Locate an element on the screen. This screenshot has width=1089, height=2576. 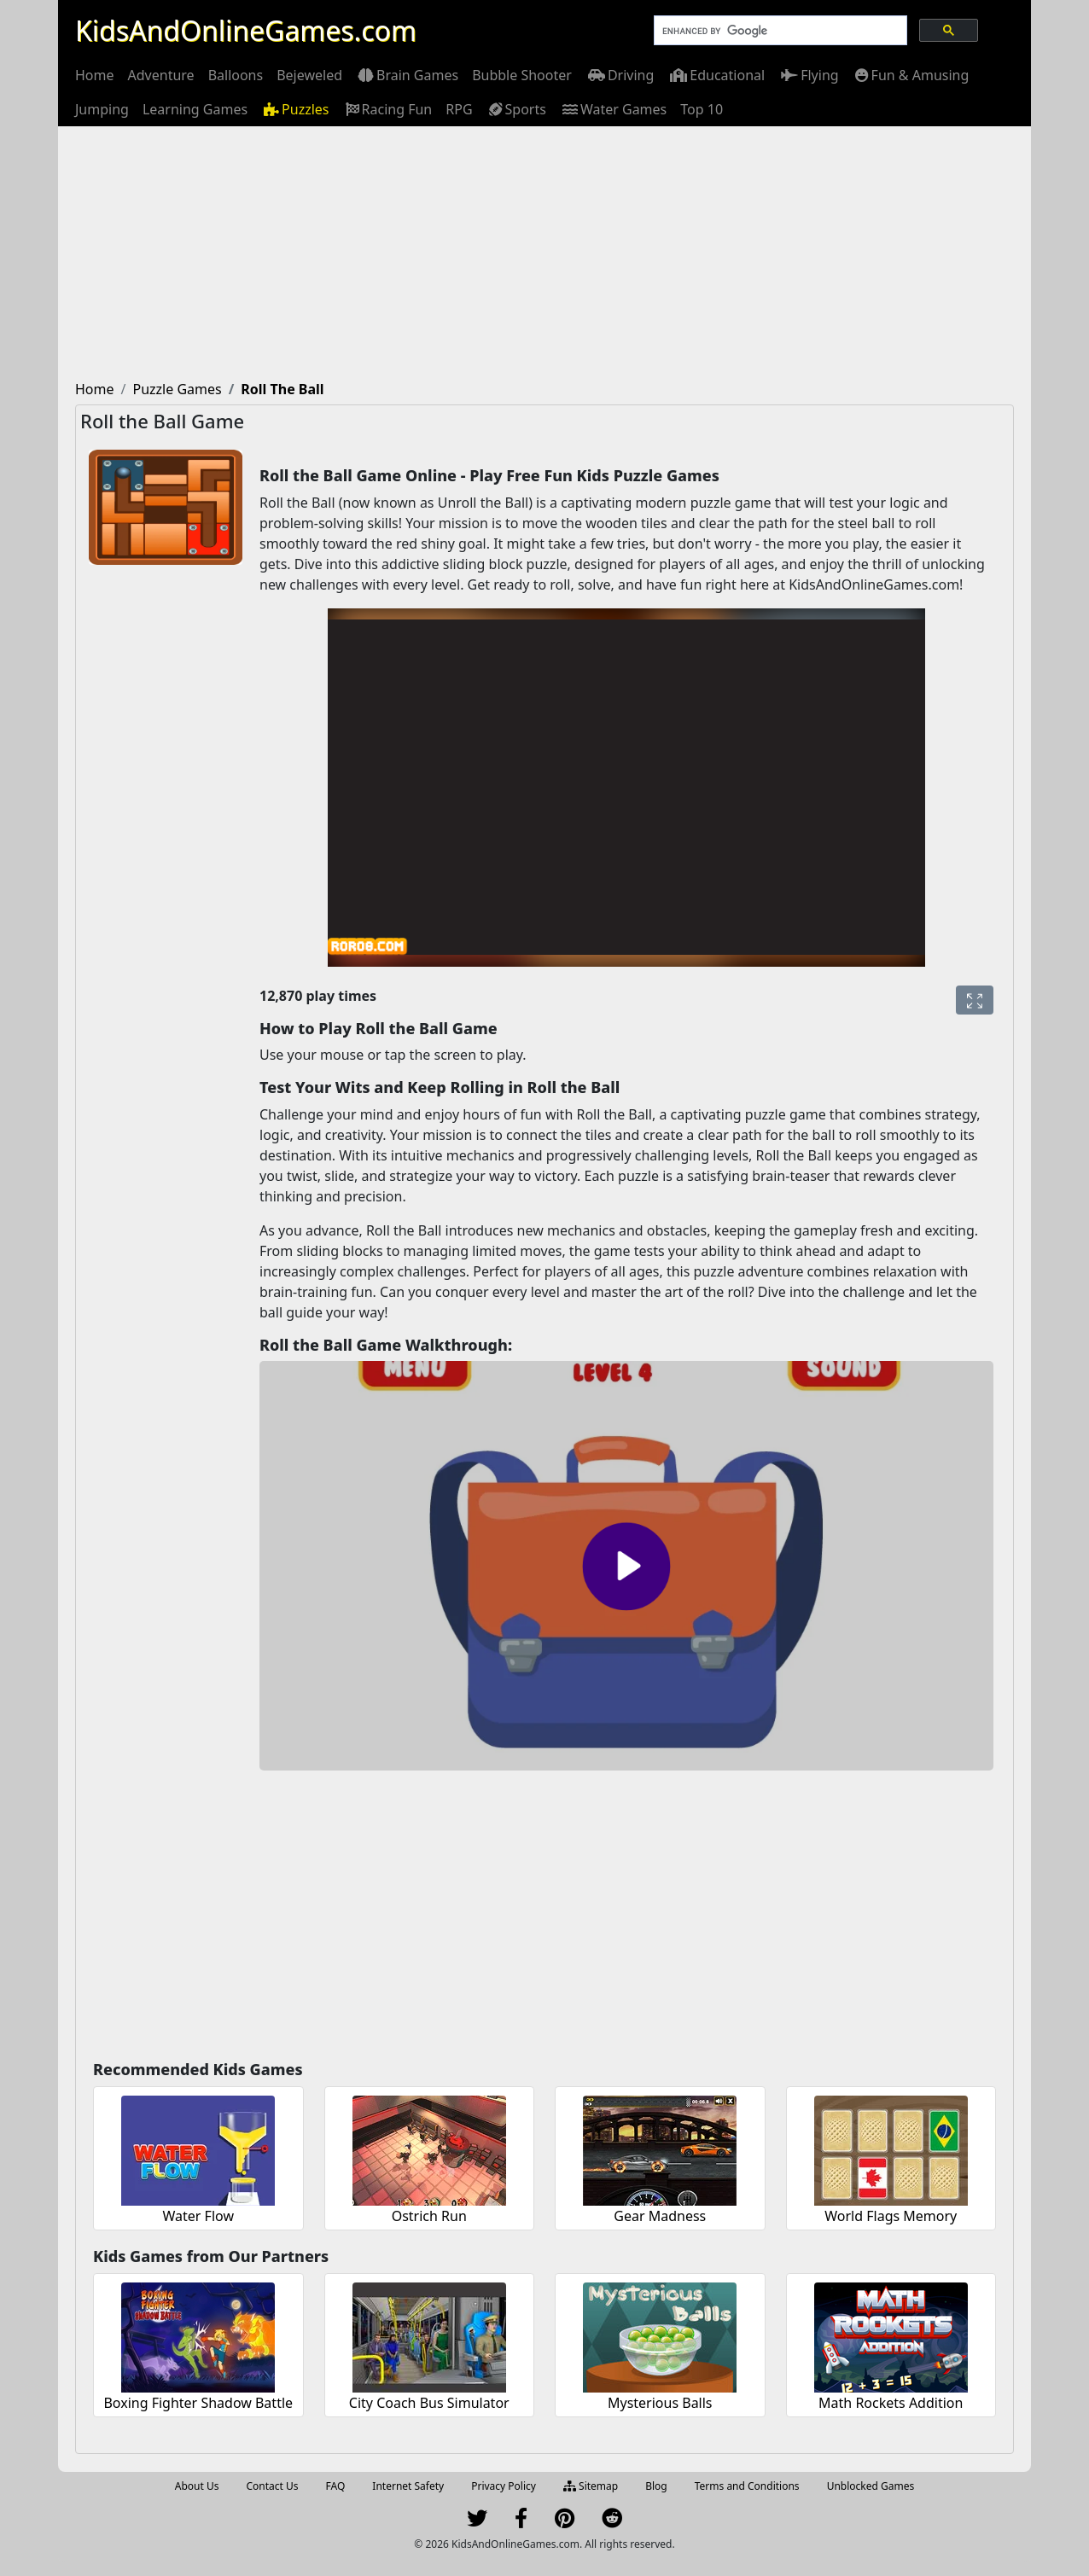
Bejeweled is located at coordinates (309, 75).